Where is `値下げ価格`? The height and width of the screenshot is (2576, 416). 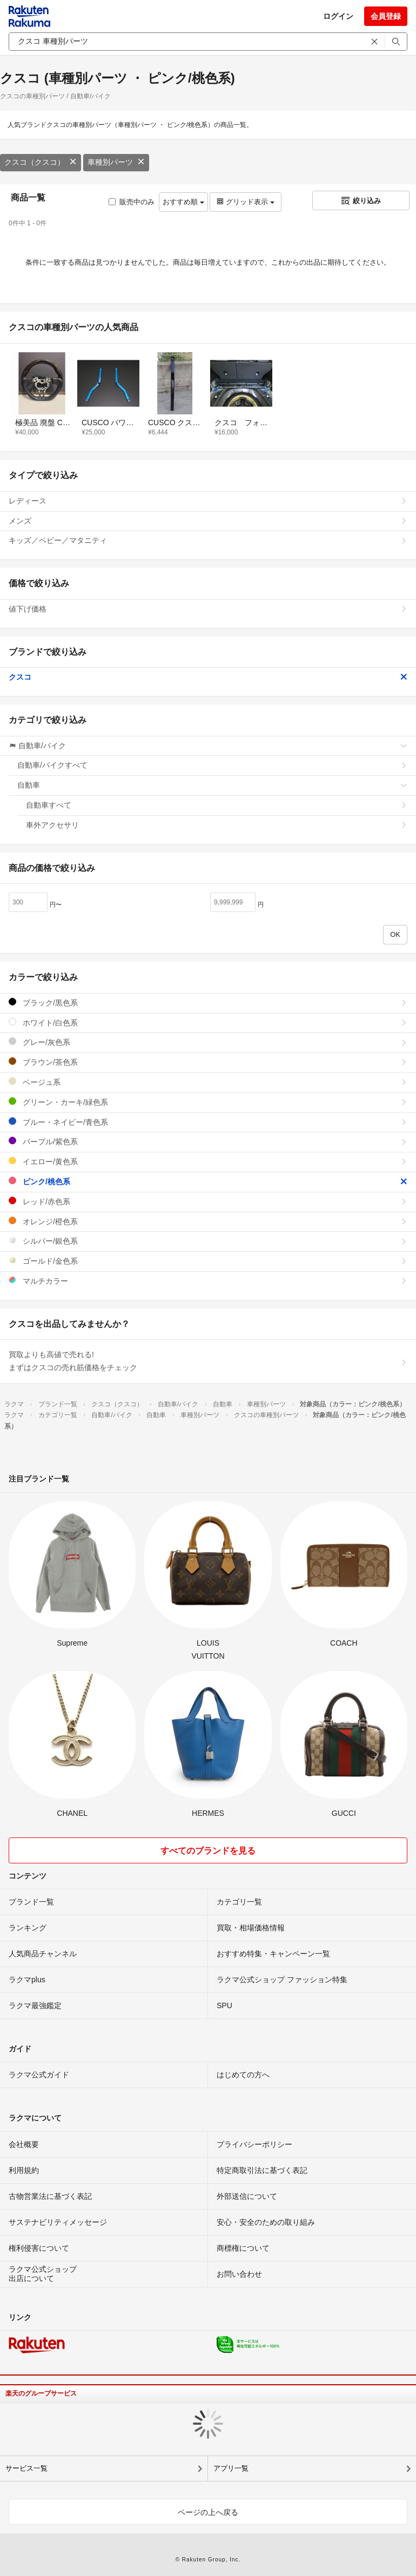
値下げ価格 is located at coordinates (208, 609).